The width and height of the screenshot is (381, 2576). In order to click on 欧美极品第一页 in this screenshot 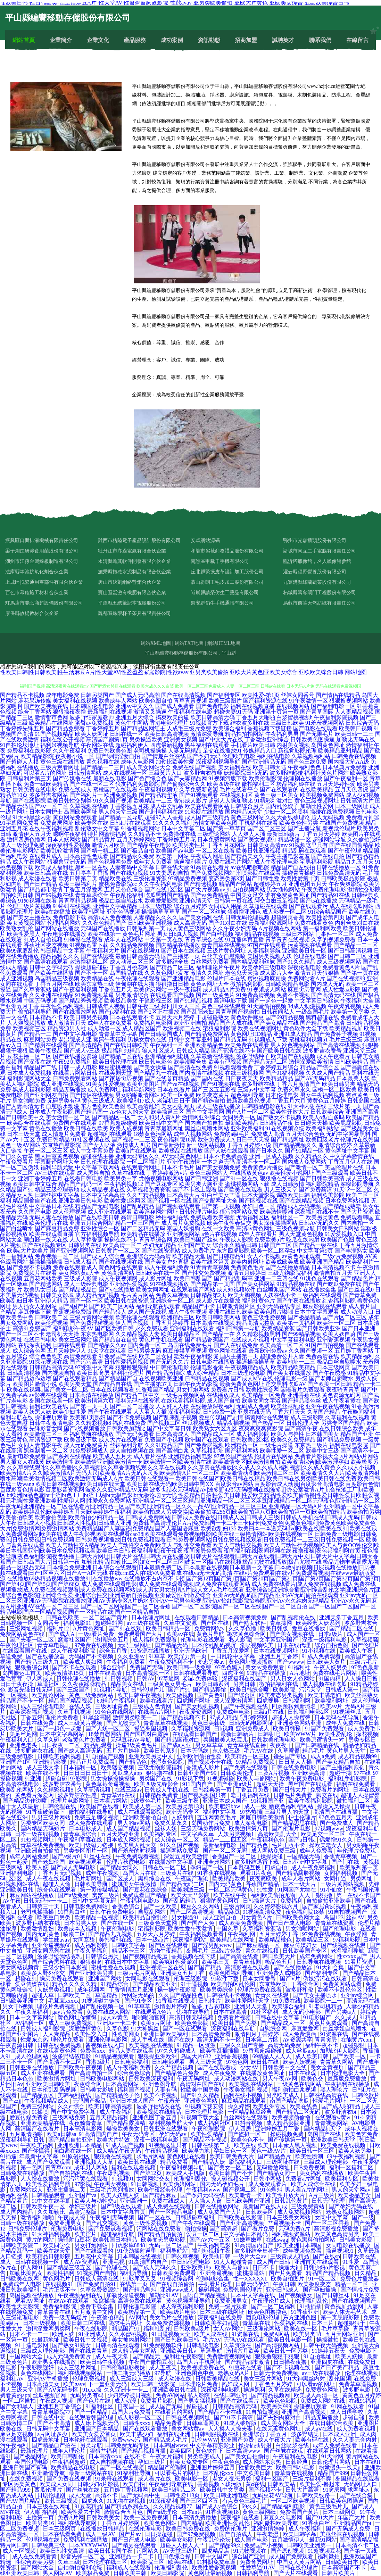, I will do `click(137, 2312)`.